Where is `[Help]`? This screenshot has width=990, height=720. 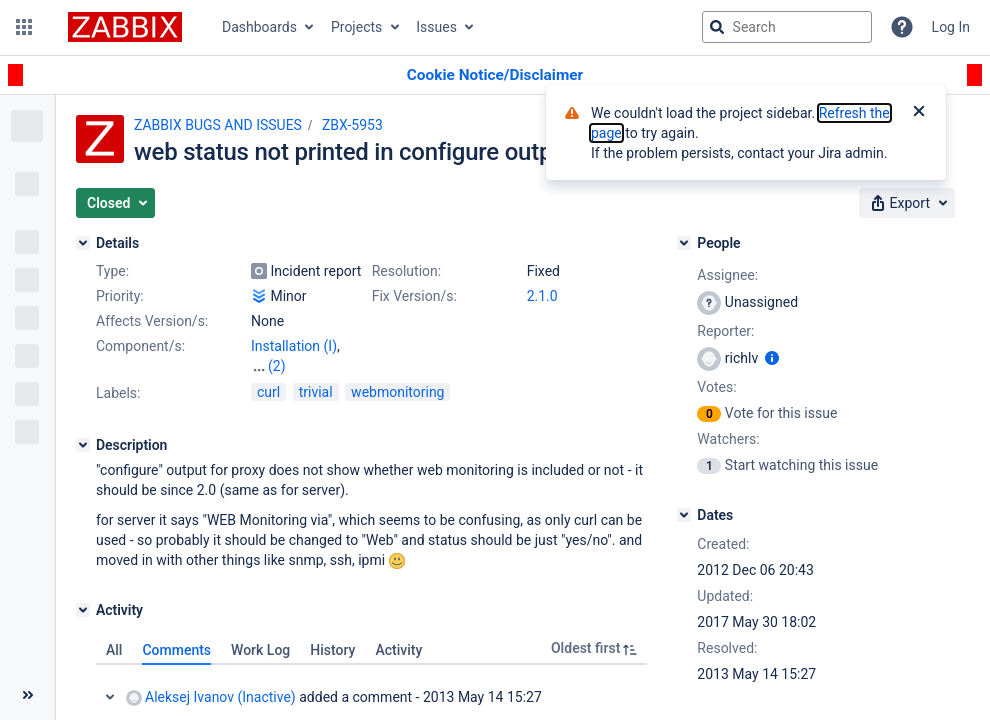
[Help] is located at coordinates (902, 27).